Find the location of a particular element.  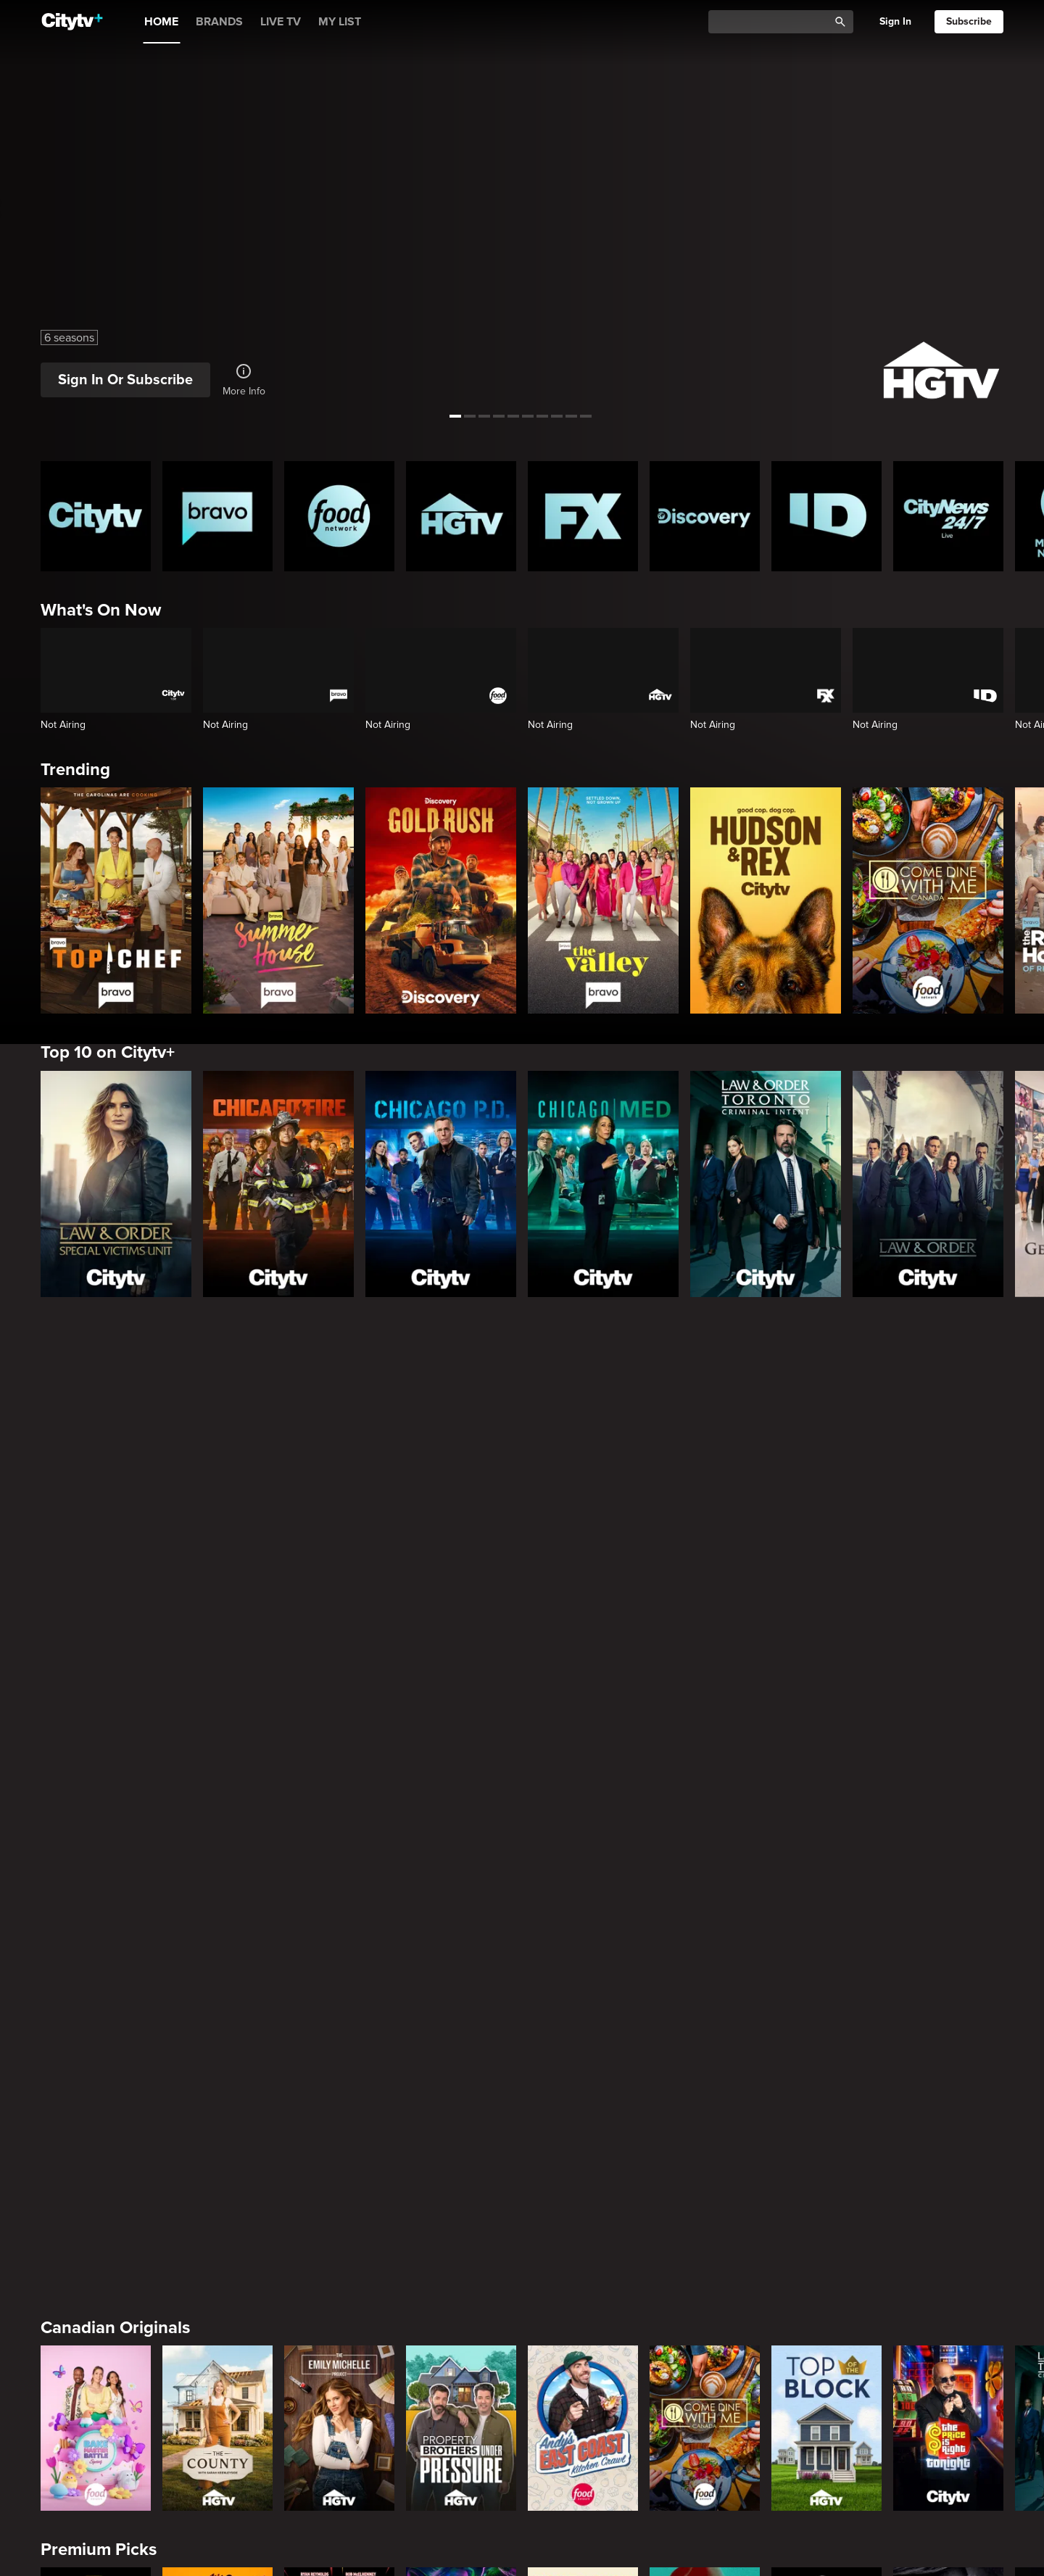

Canadian Originals is located at coordinates (115, 1685).